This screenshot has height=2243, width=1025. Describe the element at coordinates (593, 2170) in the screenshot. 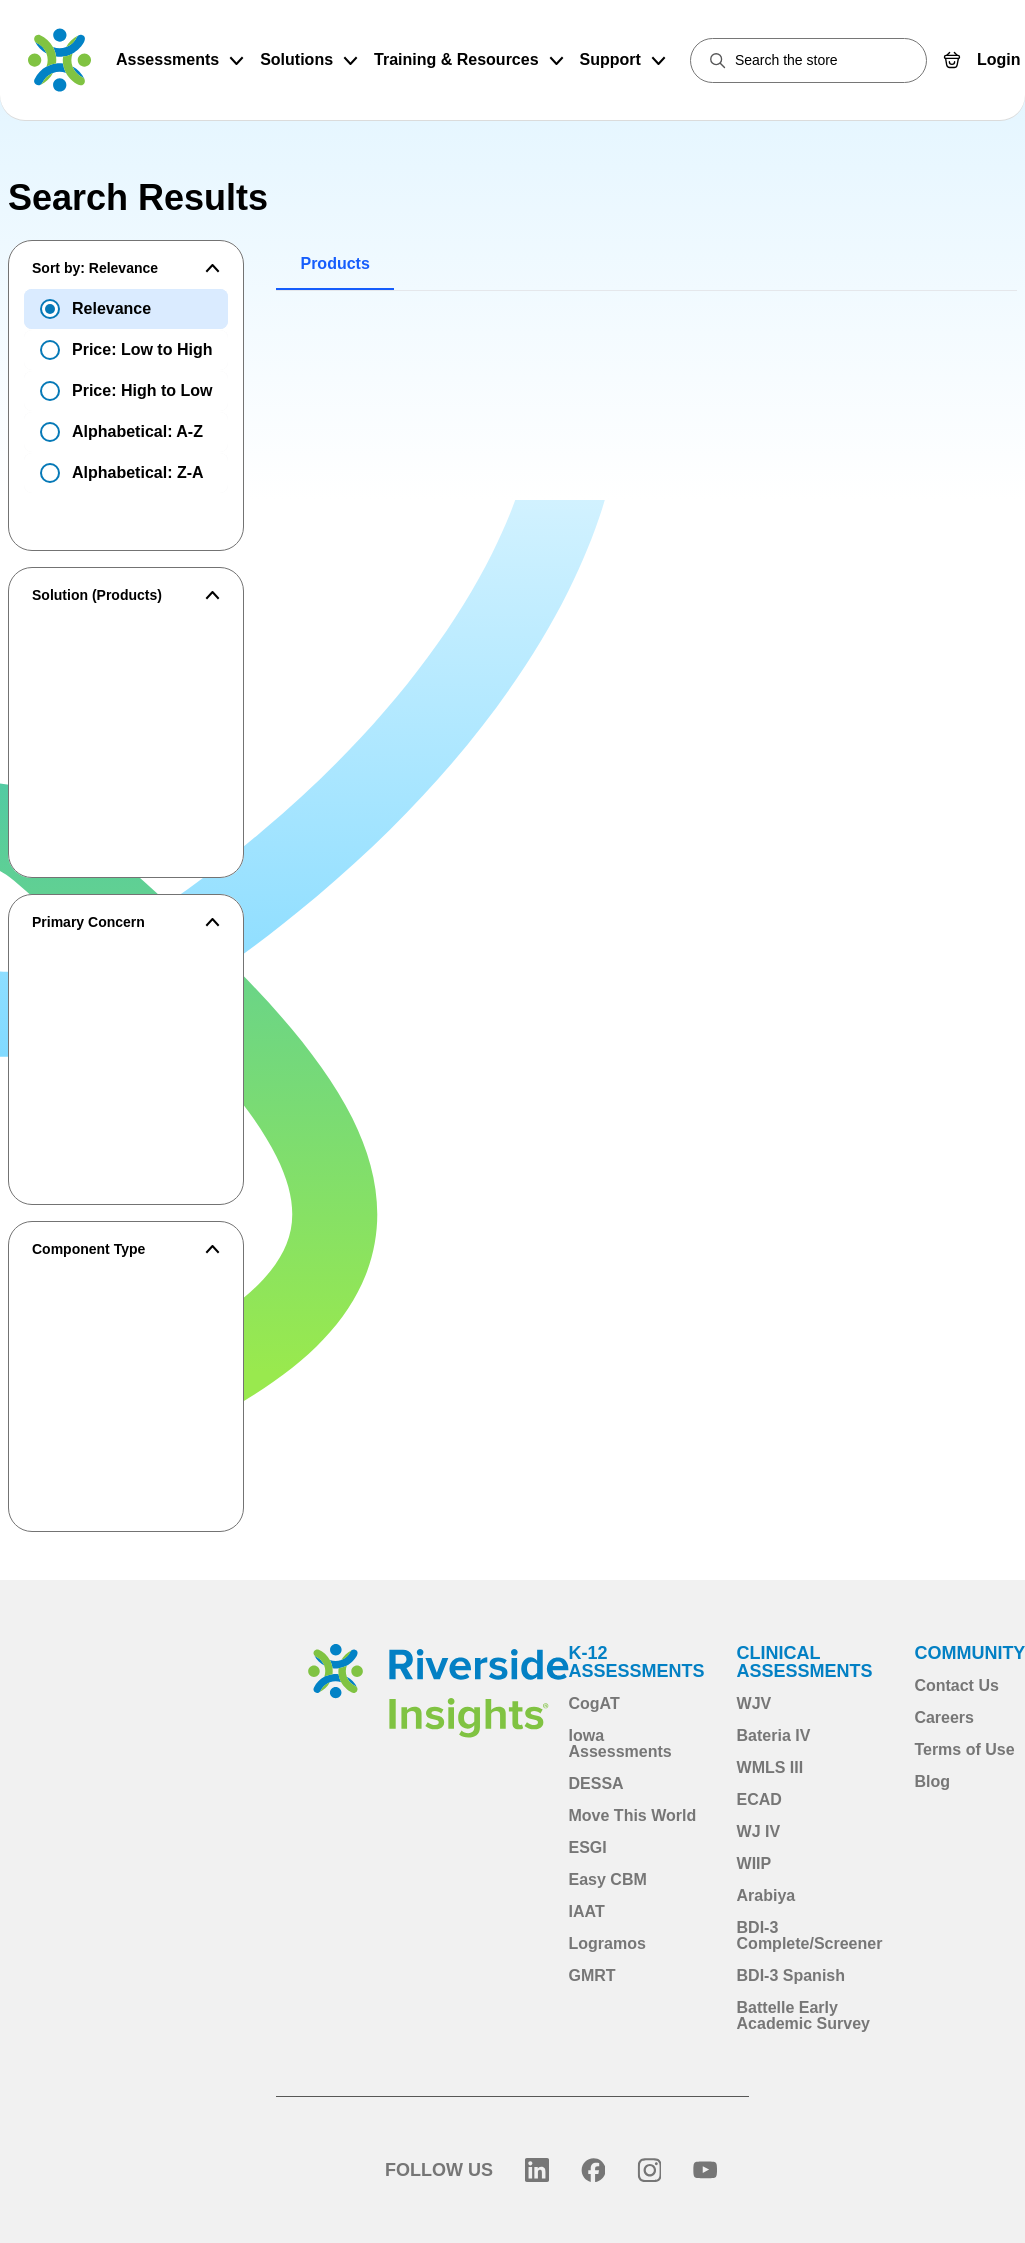

I see `[Facebook]` at that location.